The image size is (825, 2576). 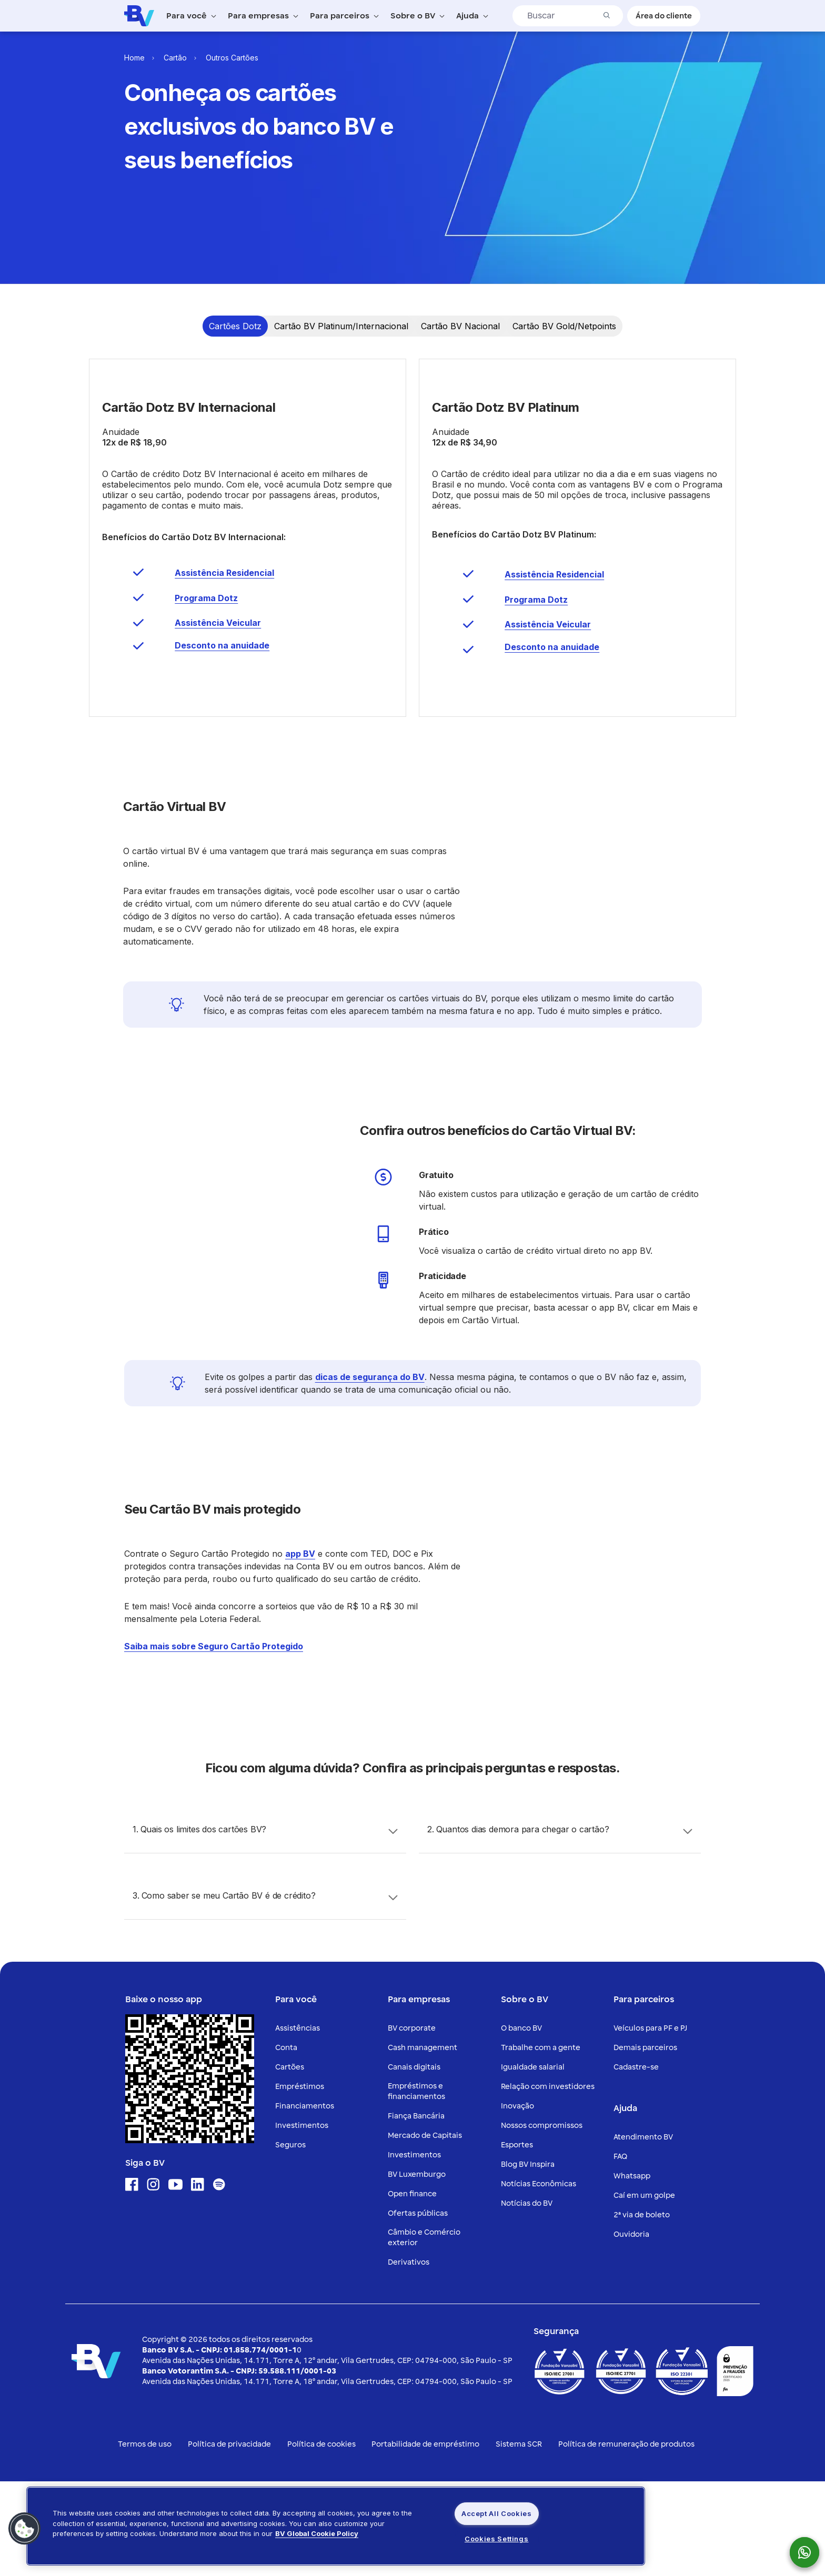 What do you see at coordinates (517, 2201) in the screenshot?
I see `Inovação` at bounding box center [517, 2201].